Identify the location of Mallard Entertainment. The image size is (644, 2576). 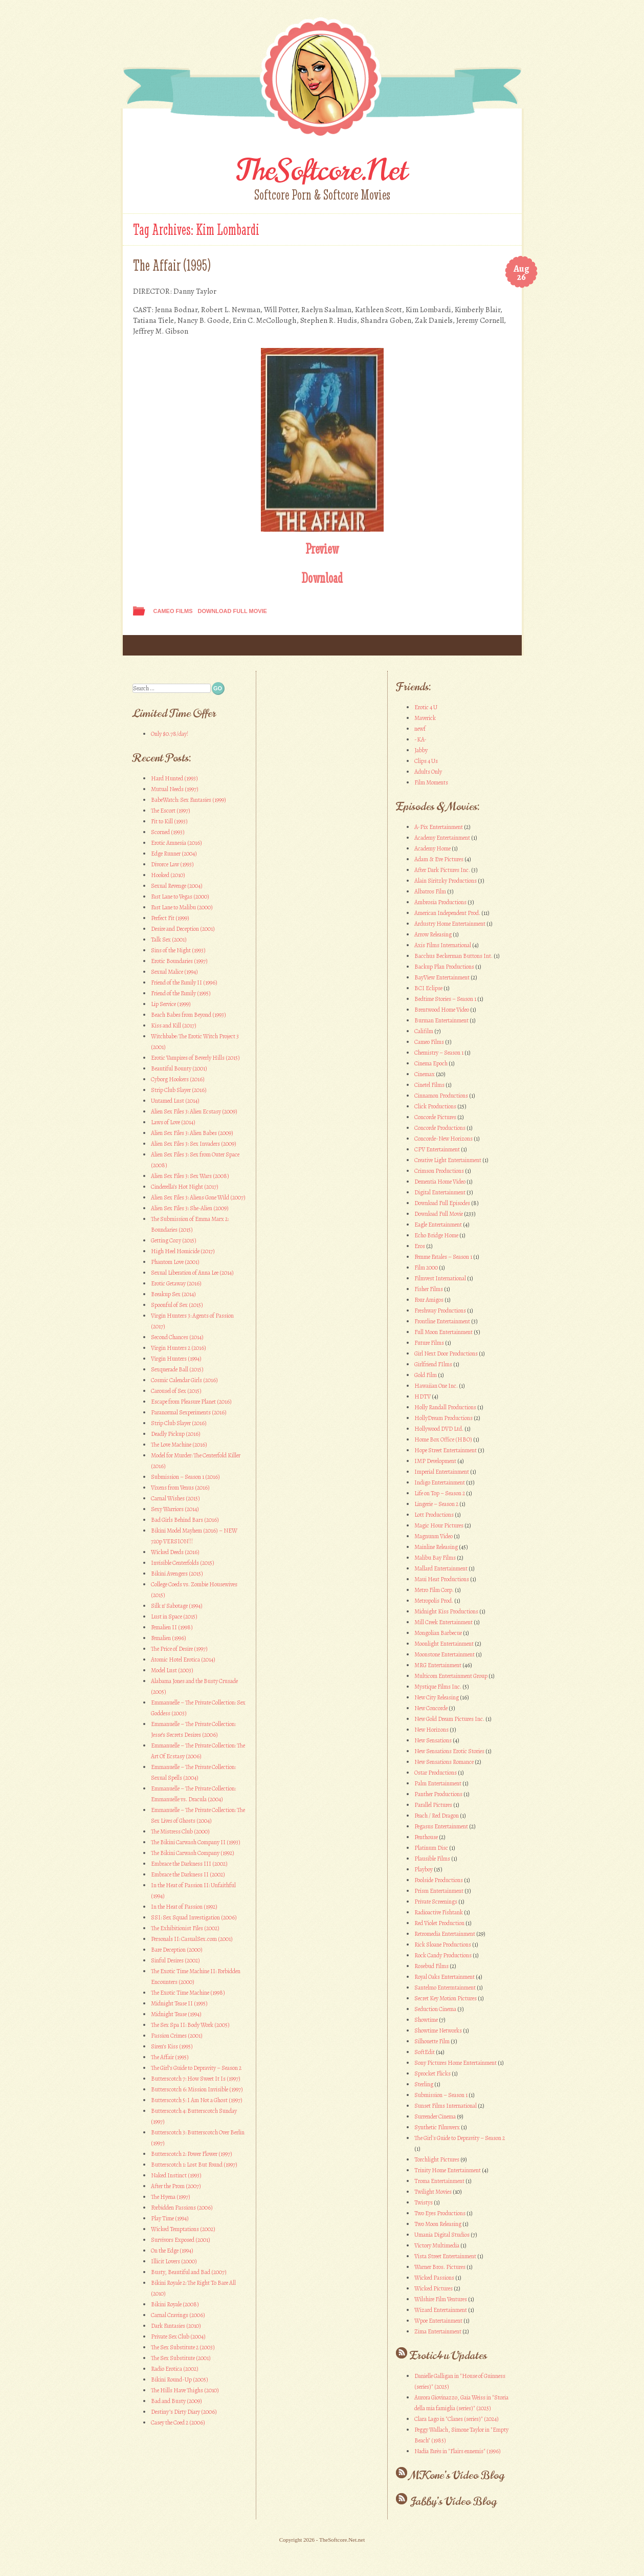
(441, 1568).